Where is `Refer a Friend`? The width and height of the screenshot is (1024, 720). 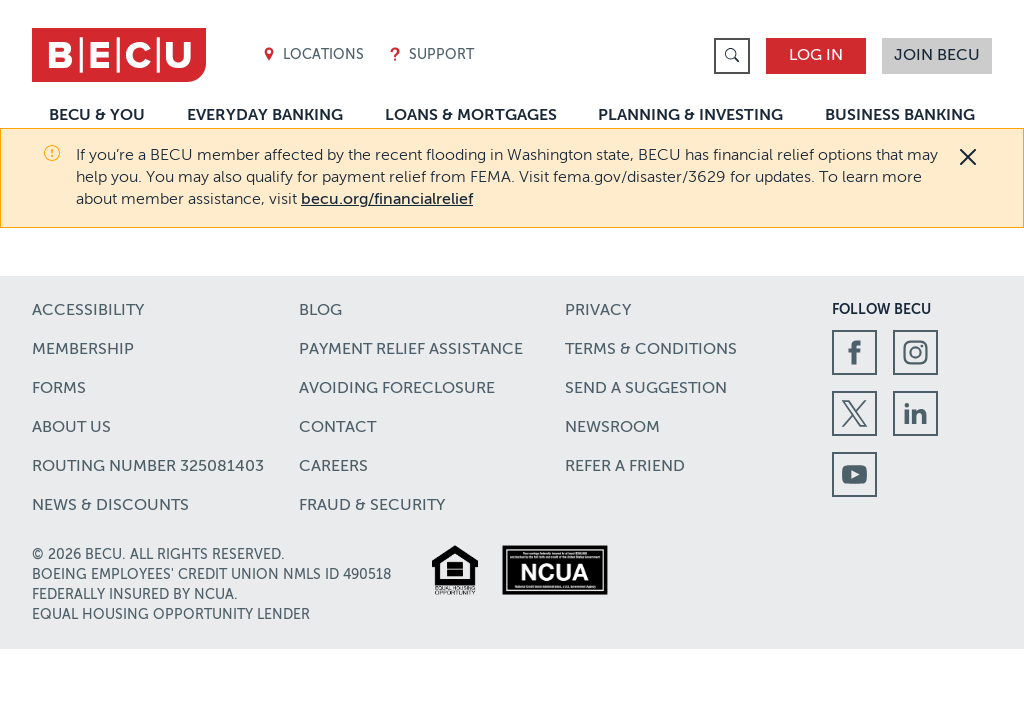
Refer a Friend is located at coordinates (625, 467).